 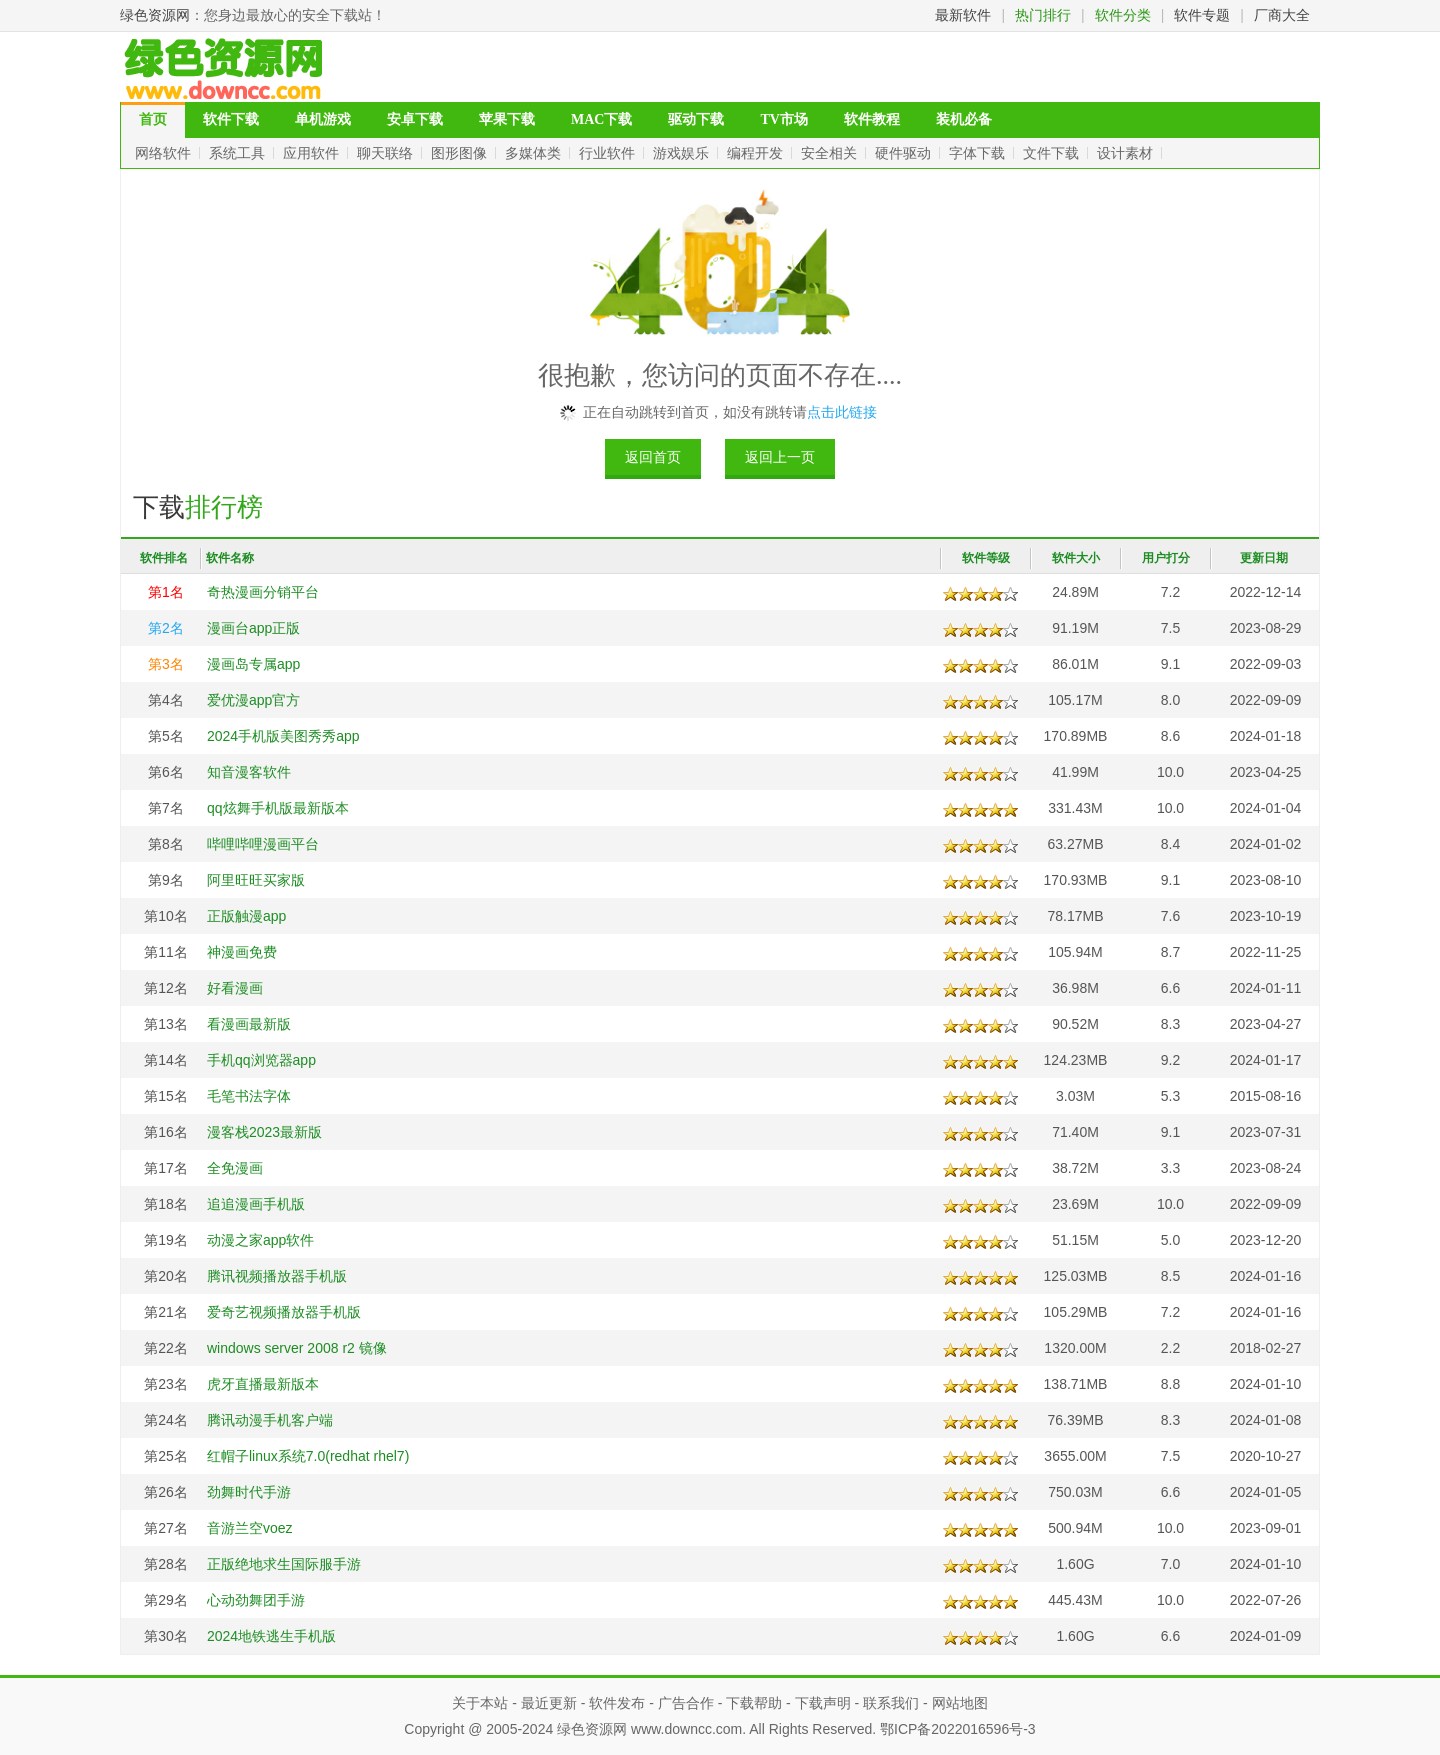 I want to click on 漫画台app正版, so click(x=253, y=628).